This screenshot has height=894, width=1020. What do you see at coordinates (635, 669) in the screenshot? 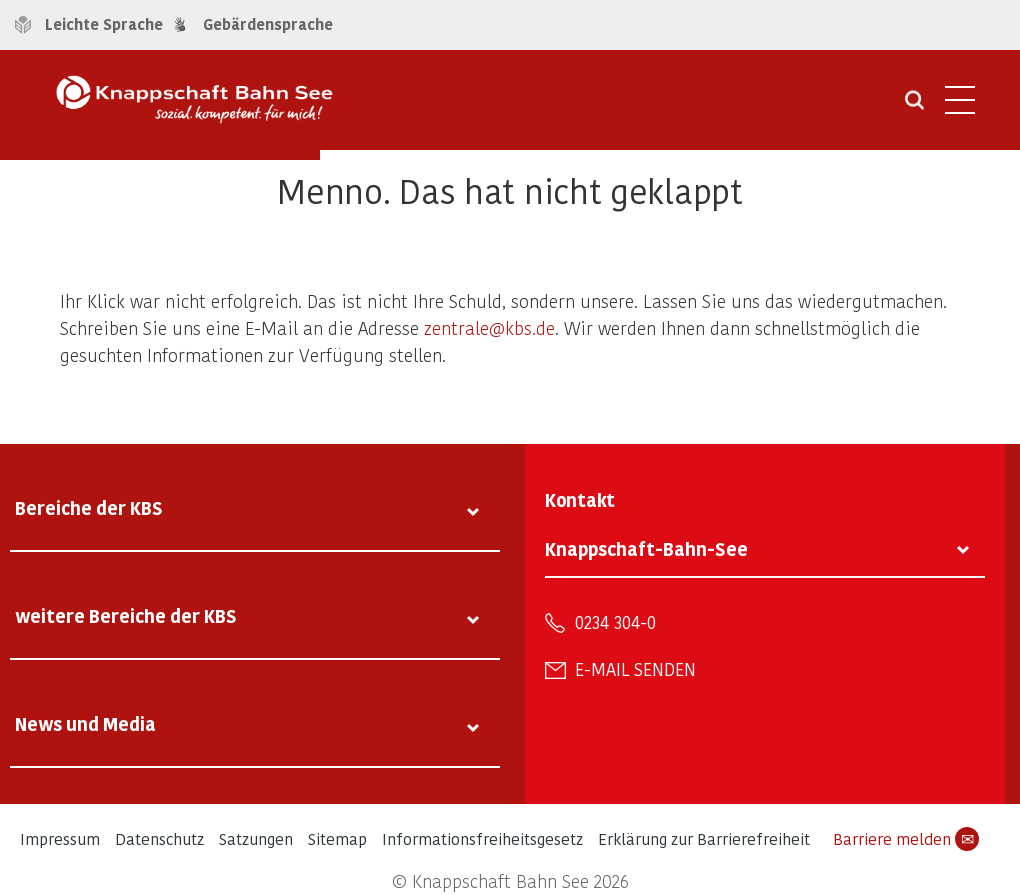
I see `E-Mail senden` at bounding box center [635, 669].